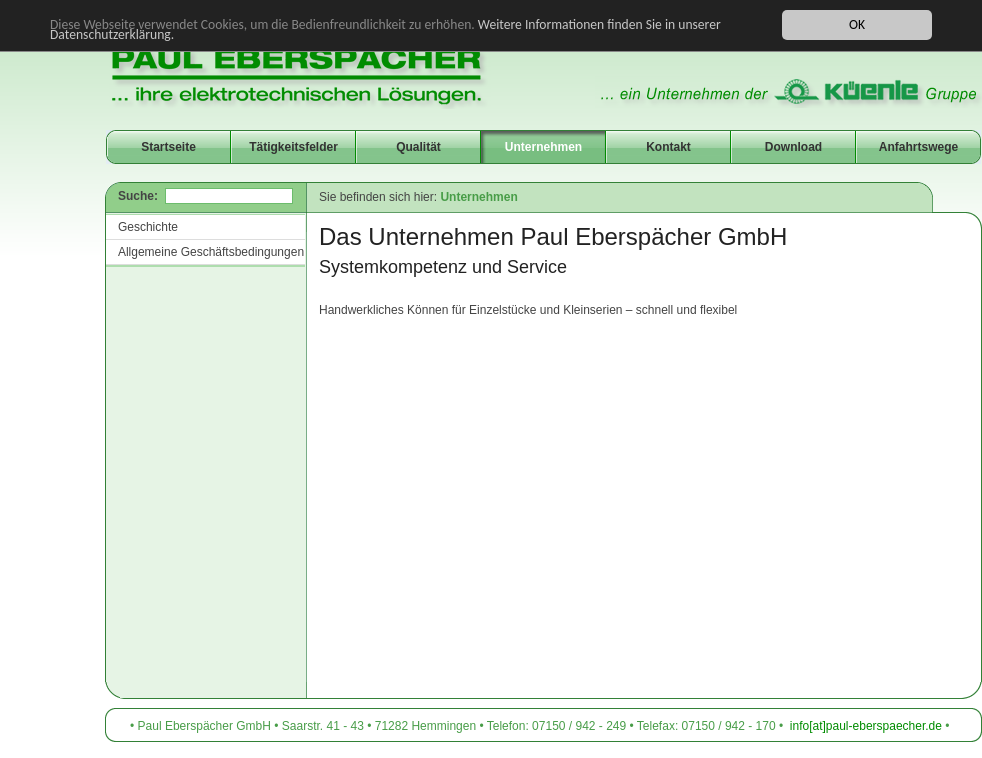 The height and width of the screenshot is (758, 982). What do you see at coordinates (866, 726) in the screenshot?
I see `info[at]paul-eberspaecher.de` at bounding box center [866, 726].